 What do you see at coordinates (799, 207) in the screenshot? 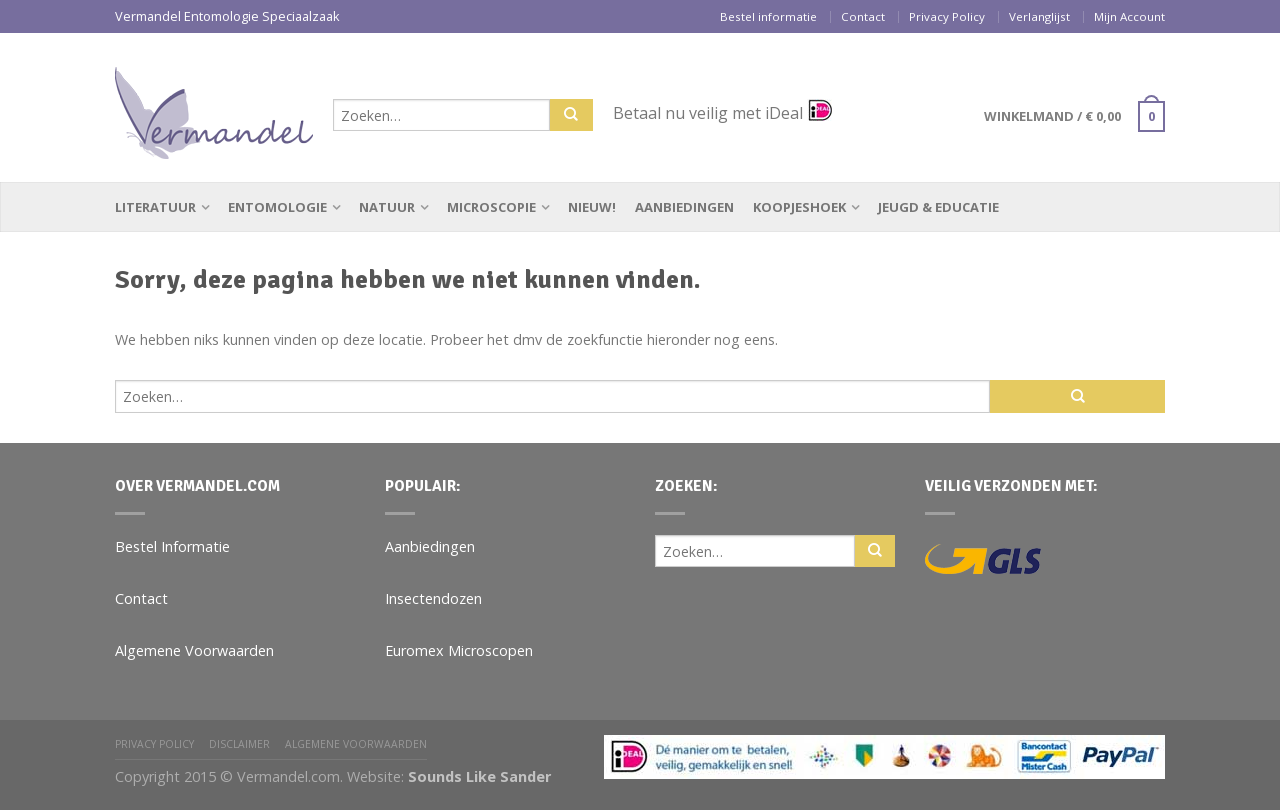
I see `Koopjeshoek` at bounding box center [799, 207].